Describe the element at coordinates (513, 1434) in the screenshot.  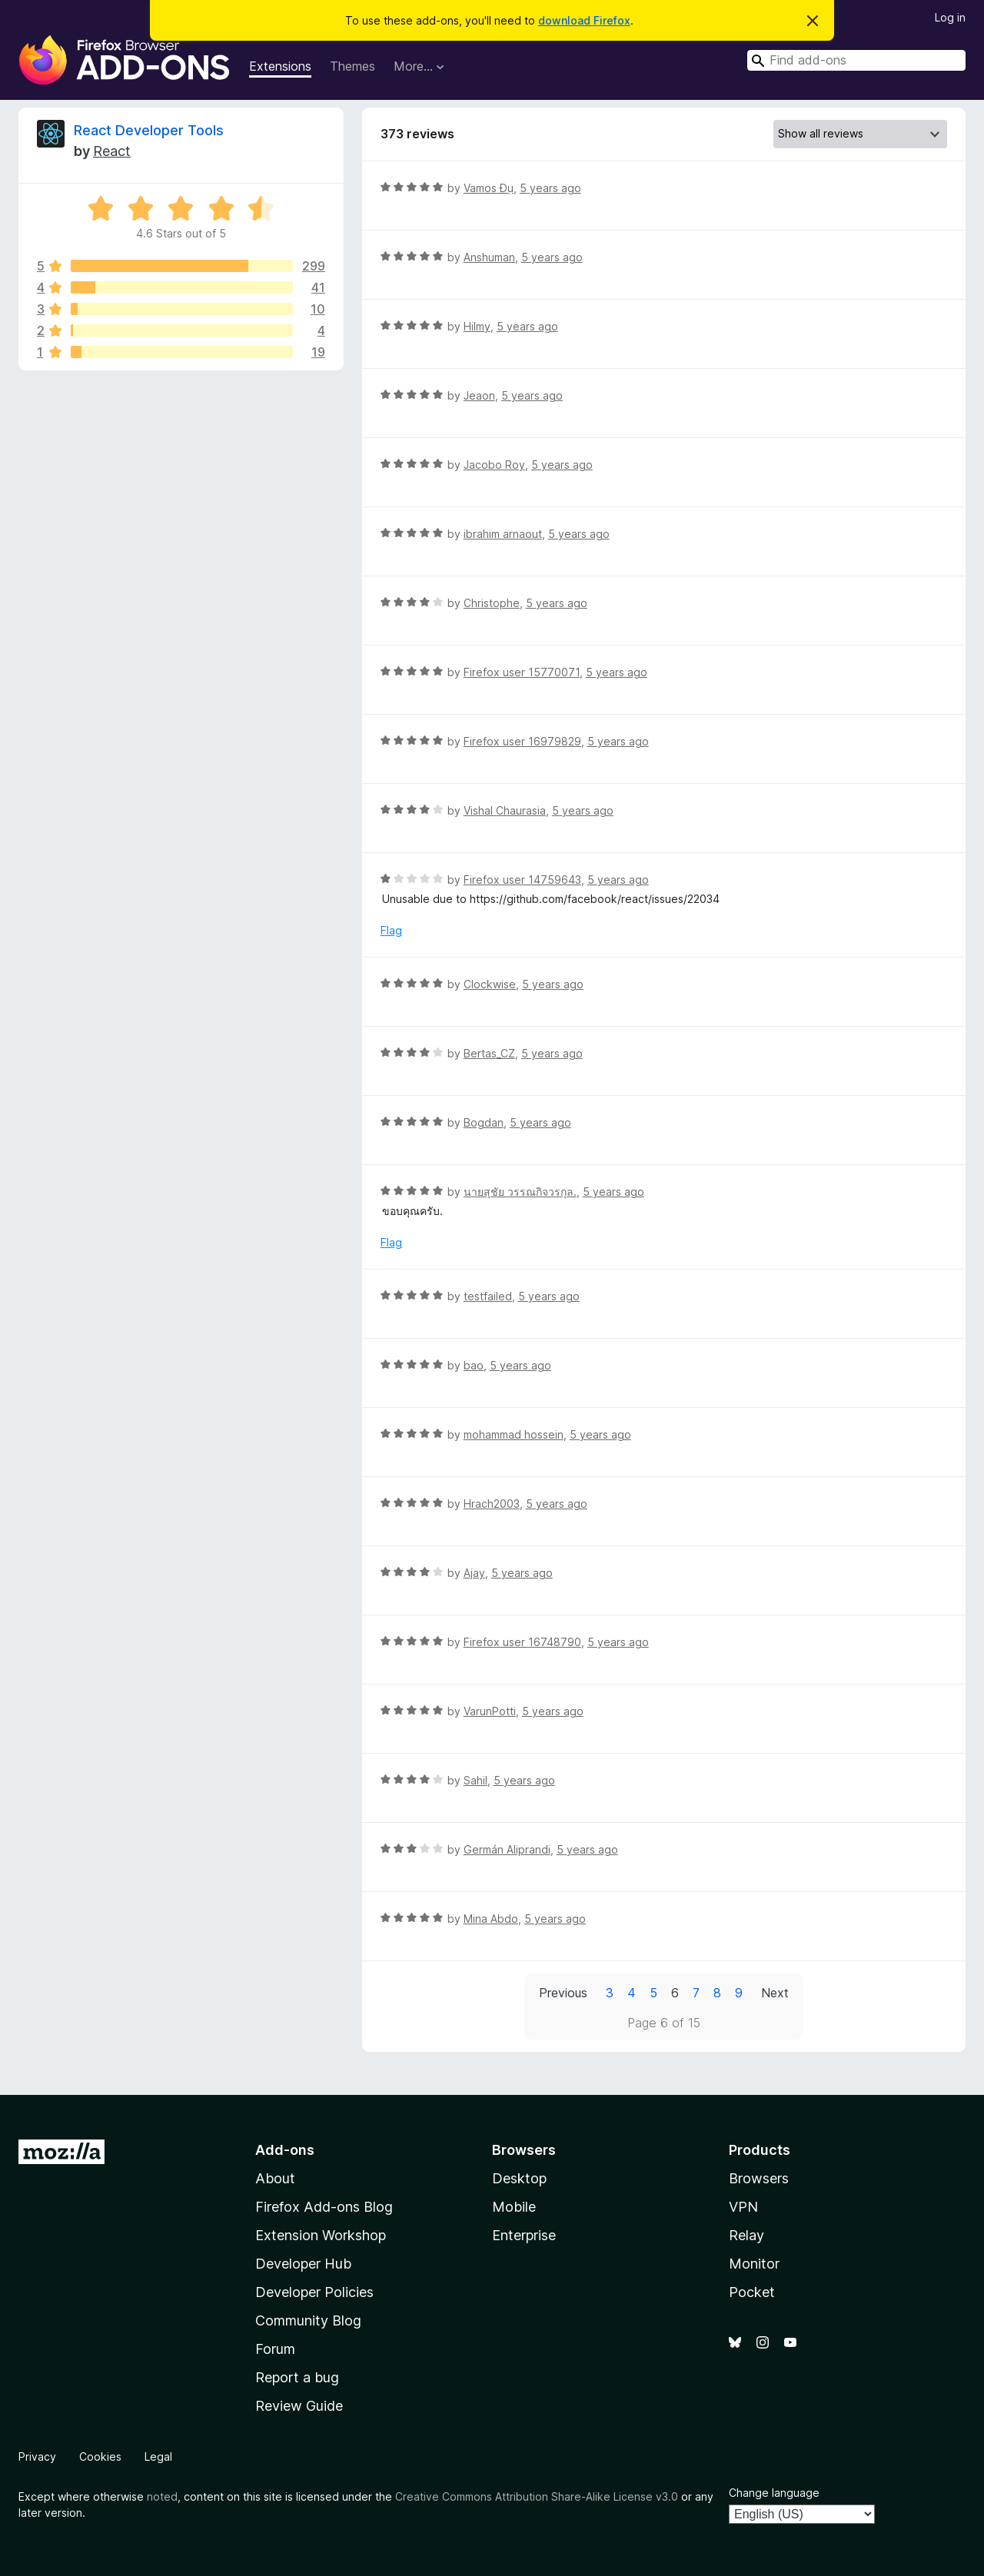
I see `mohammad hossein` at that location.